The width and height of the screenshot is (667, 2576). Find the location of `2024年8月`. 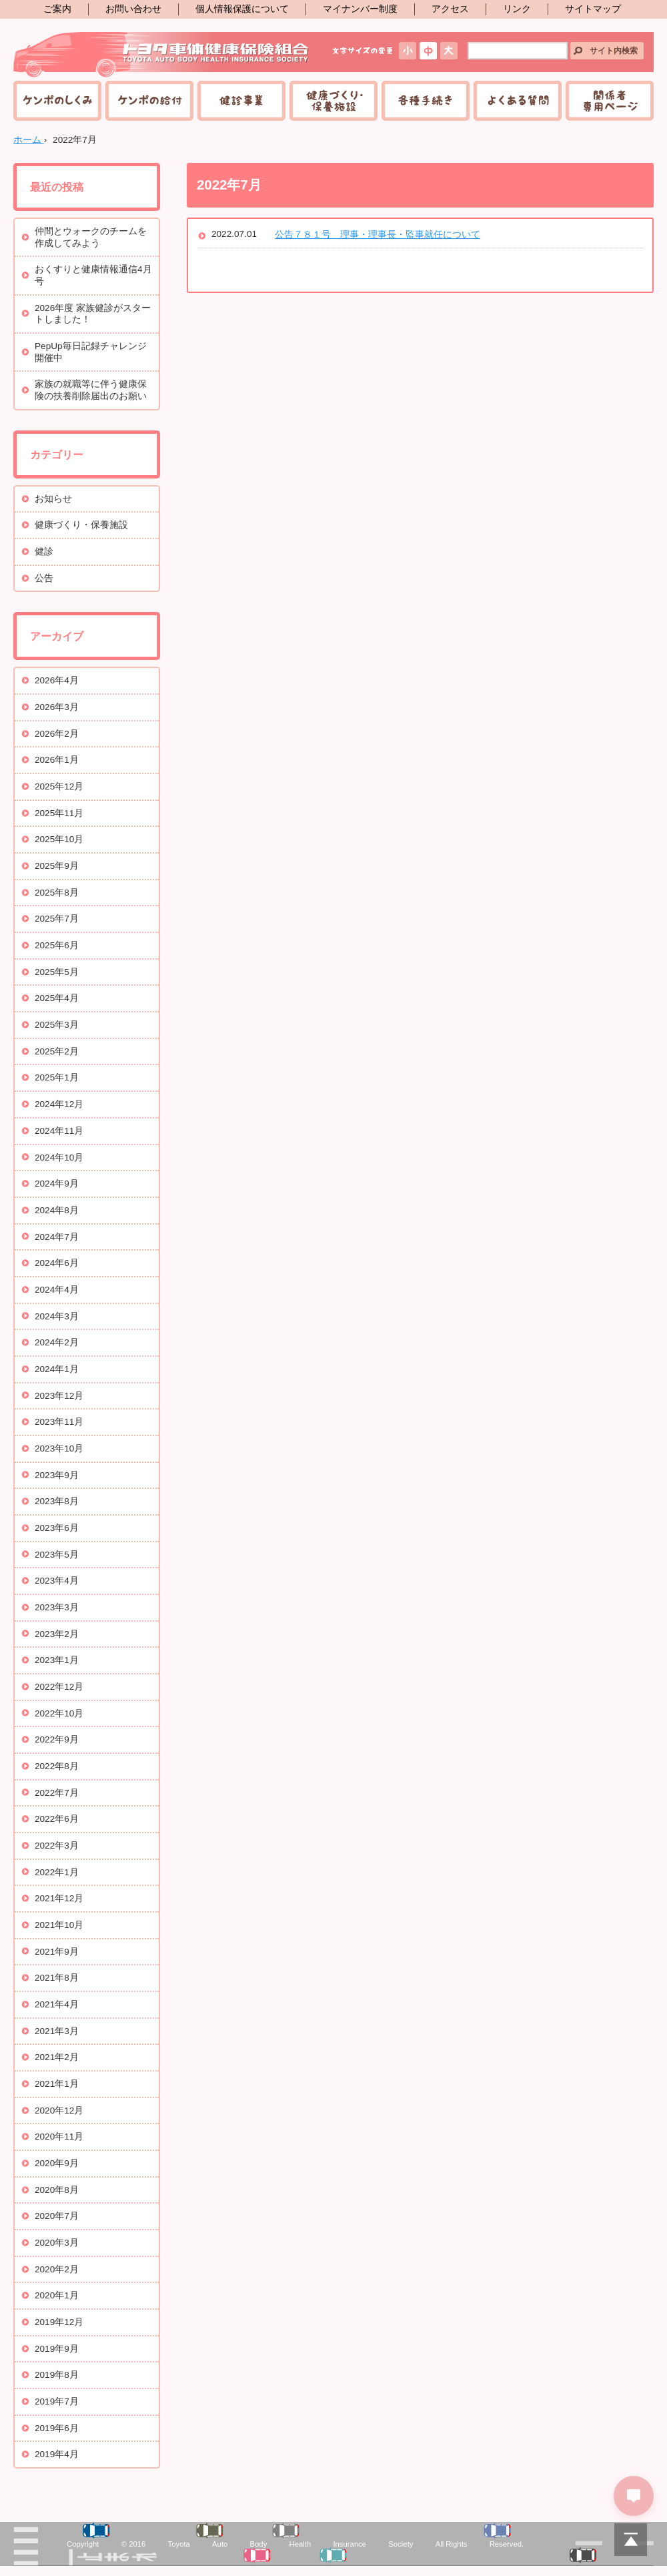

2024年8月 is located at coordinates (57, 1210).